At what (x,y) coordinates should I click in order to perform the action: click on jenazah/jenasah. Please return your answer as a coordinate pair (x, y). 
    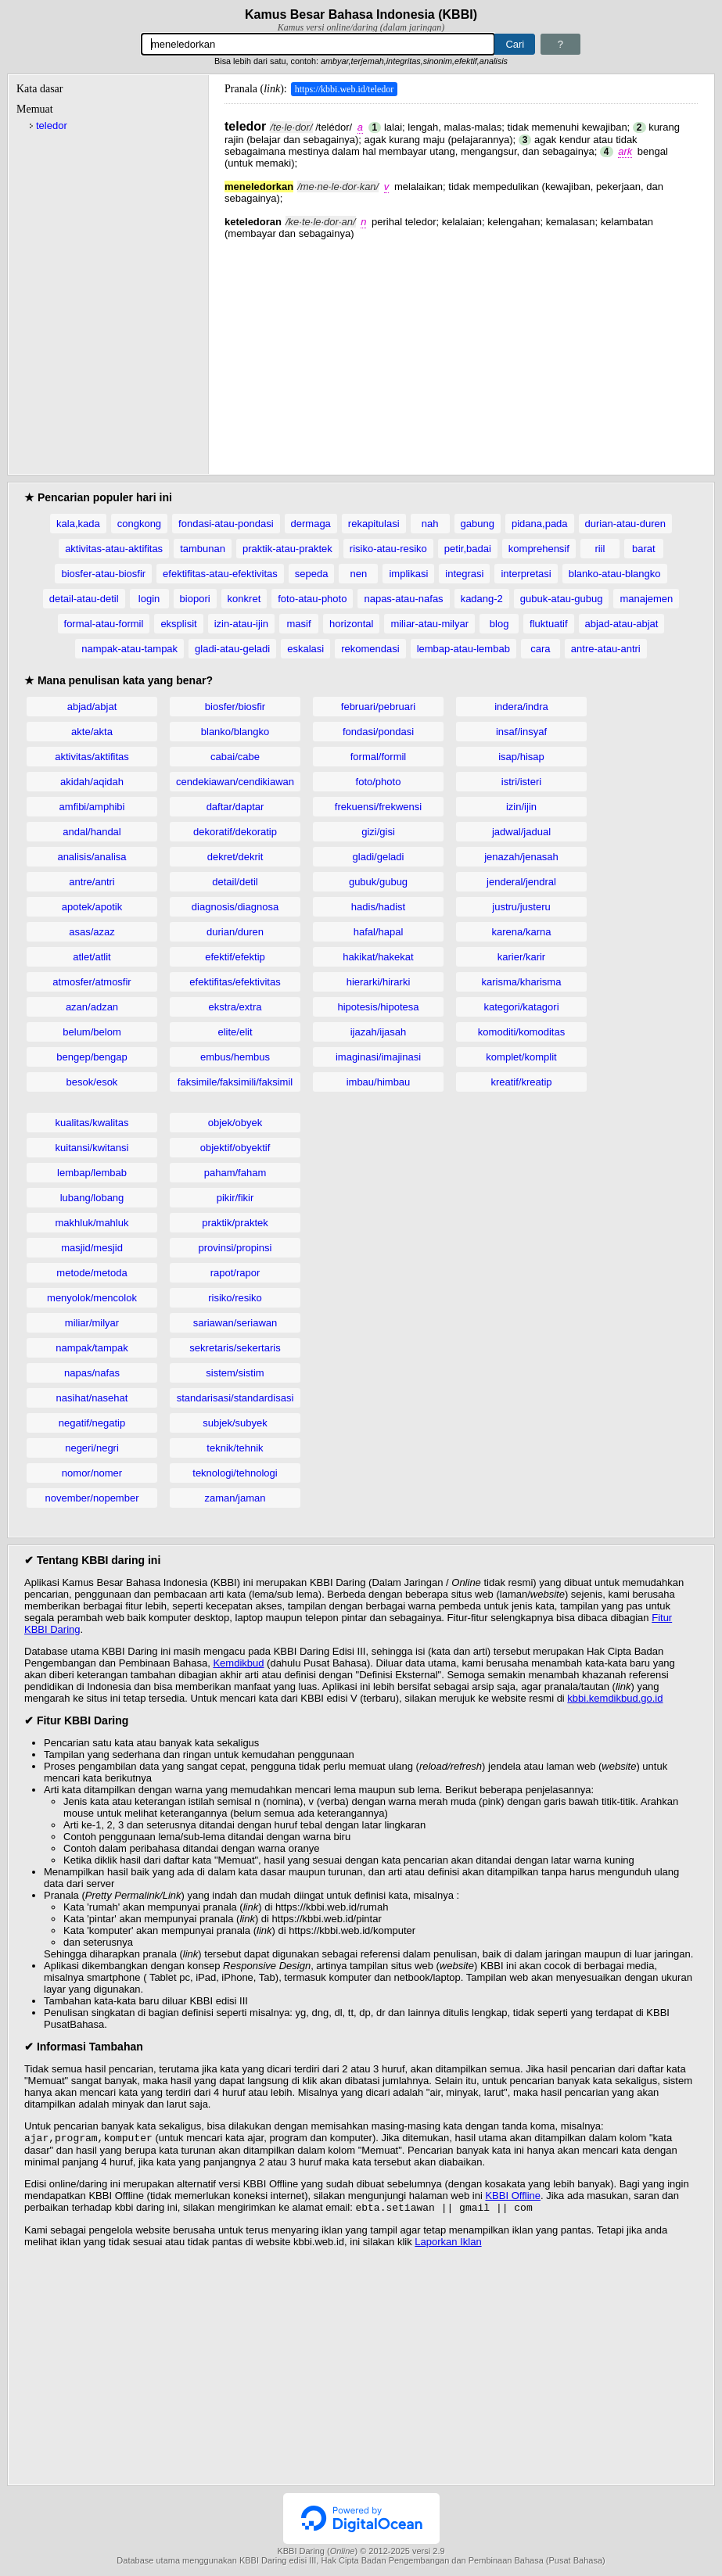
    Looking at the image, I should click on (521, 857).